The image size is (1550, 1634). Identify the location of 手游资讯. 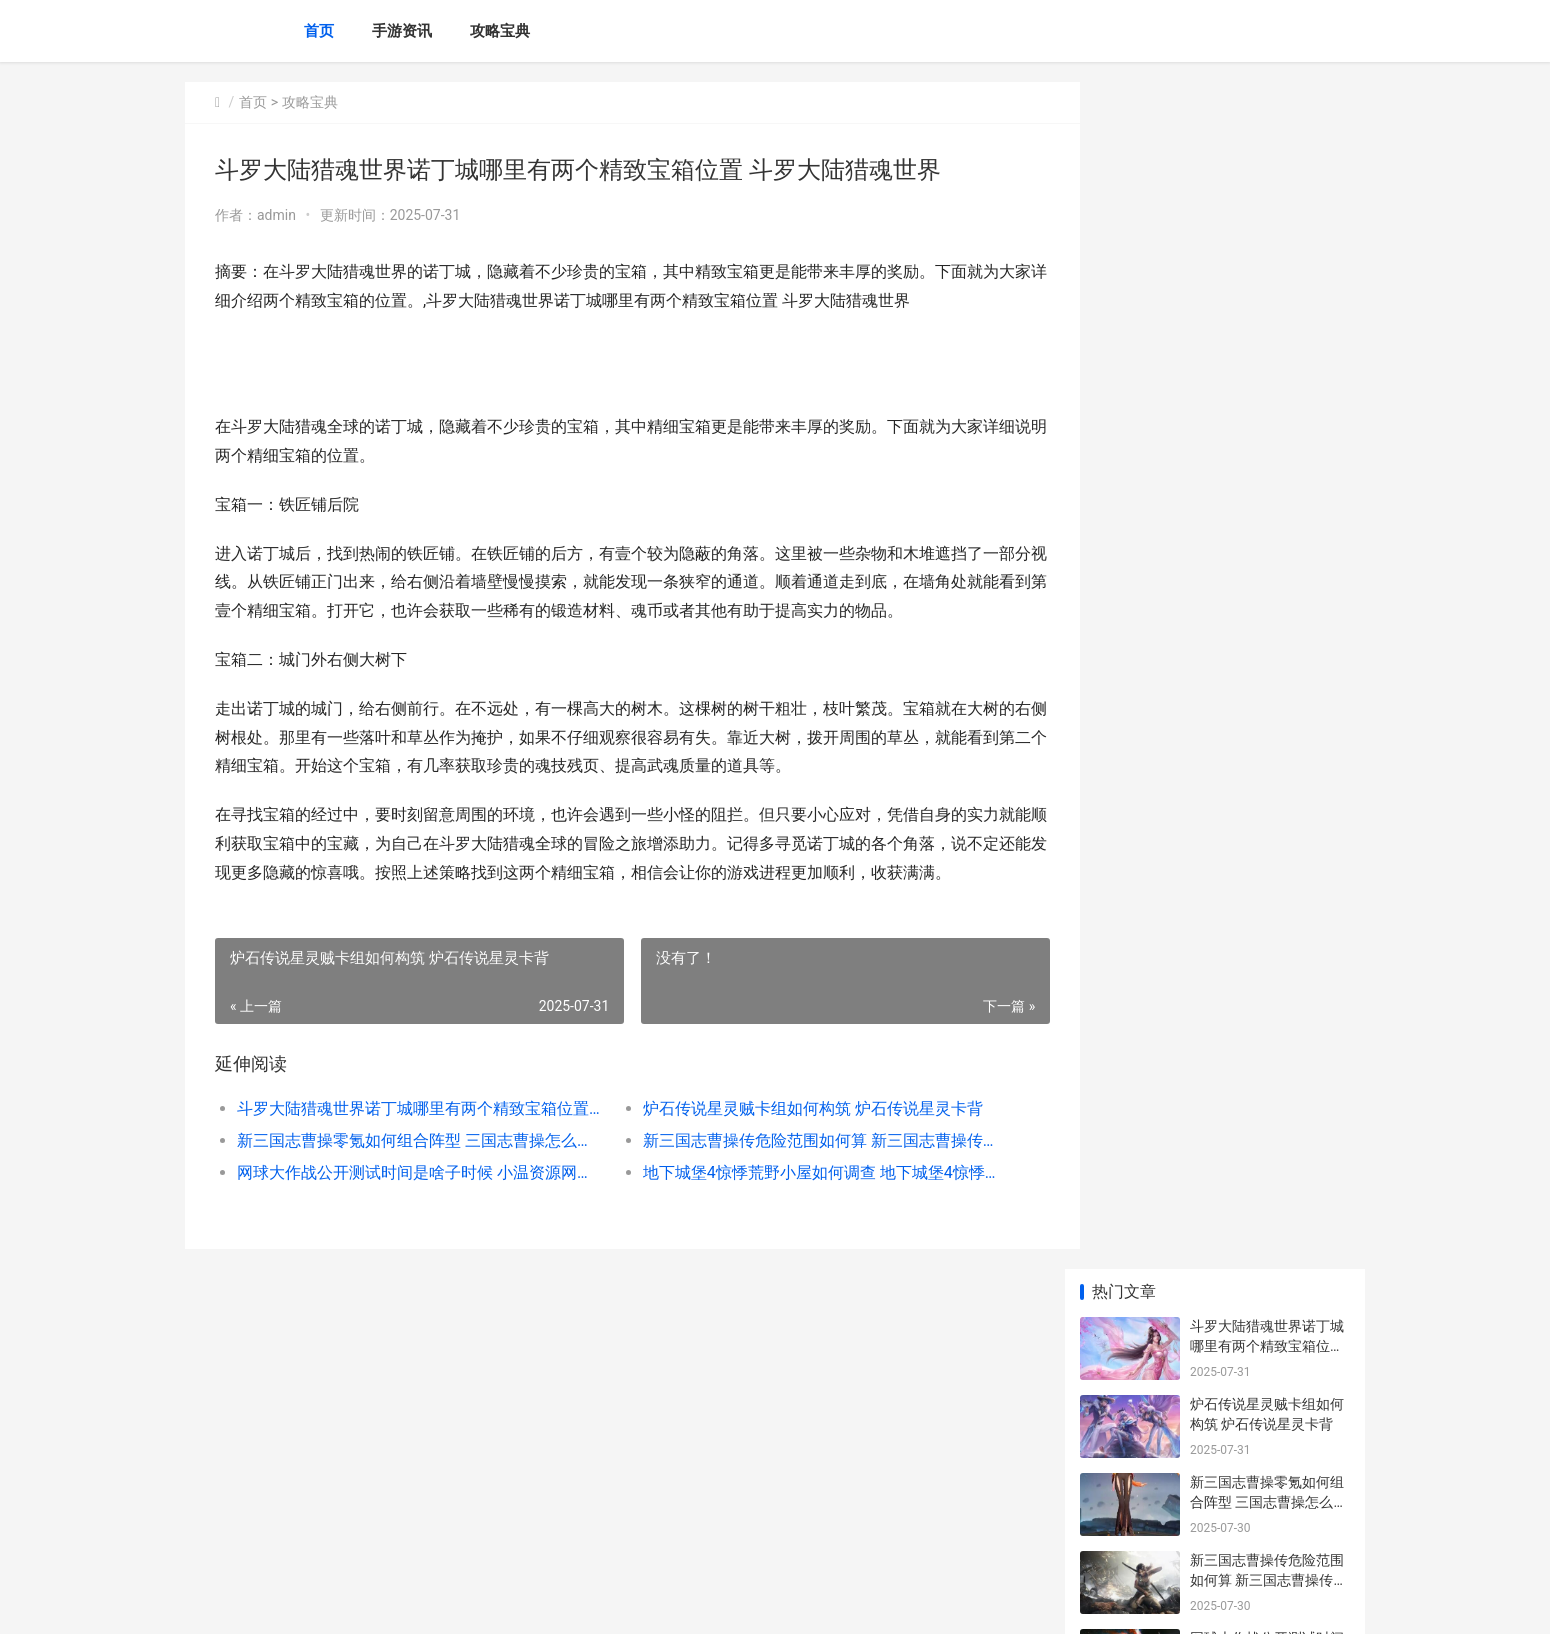
(402, 31).